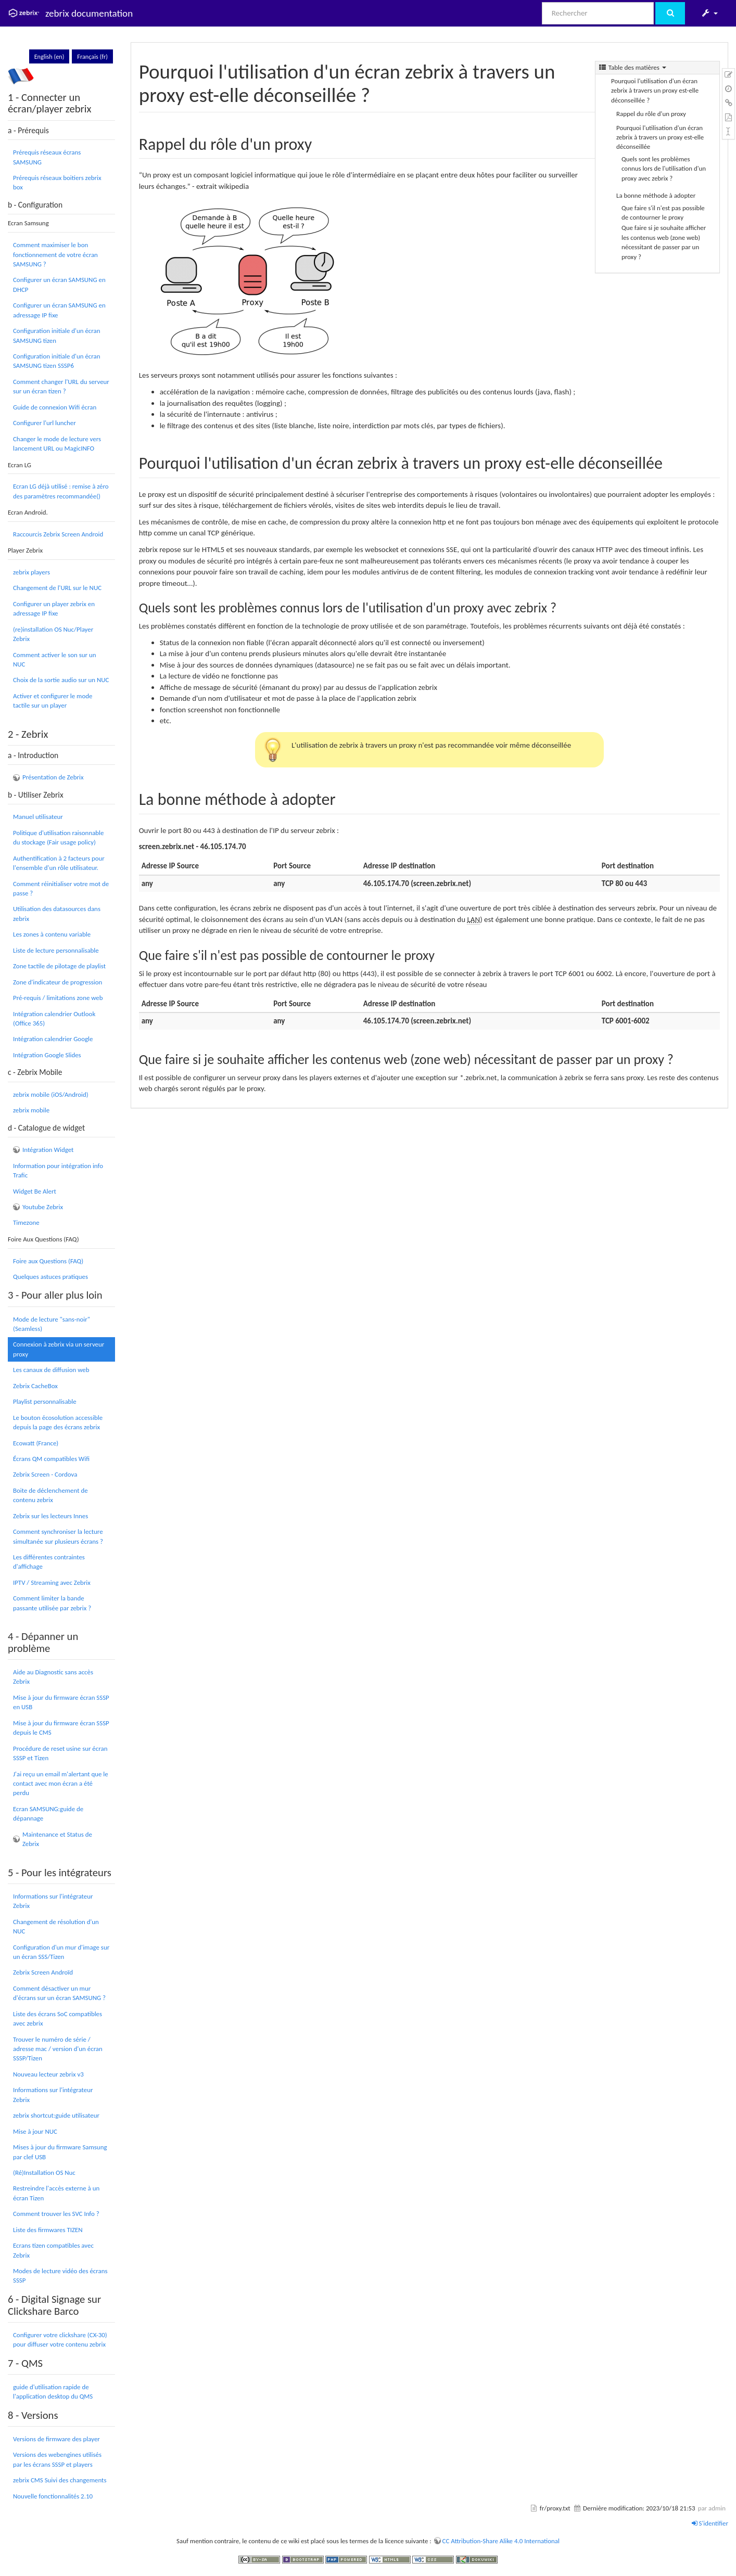 Image resolution: width=736 pixels, height=2576 pixels. What do you see at coordinates (31, 1110) in the screenshot?
I see `zebrix mobile` at bounding box center [31, 1110].